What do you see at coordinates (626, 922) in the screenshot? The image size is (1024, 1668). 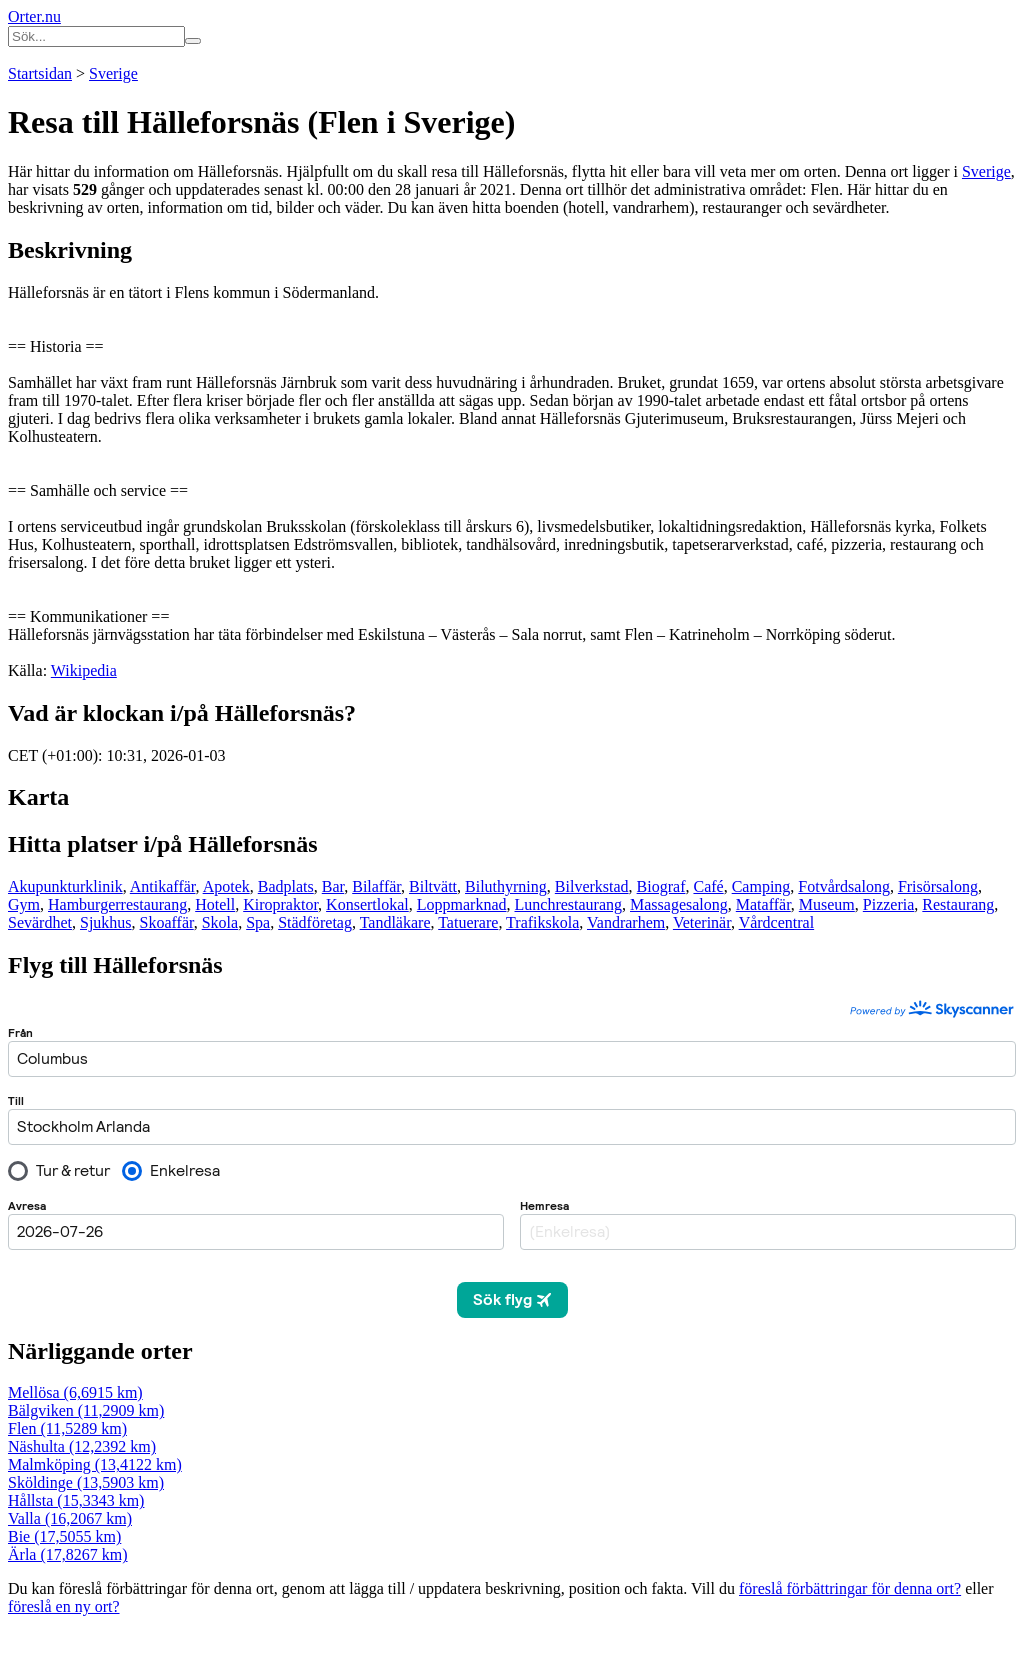 I see `Vandrarhem` at bounding box center [626, 922].